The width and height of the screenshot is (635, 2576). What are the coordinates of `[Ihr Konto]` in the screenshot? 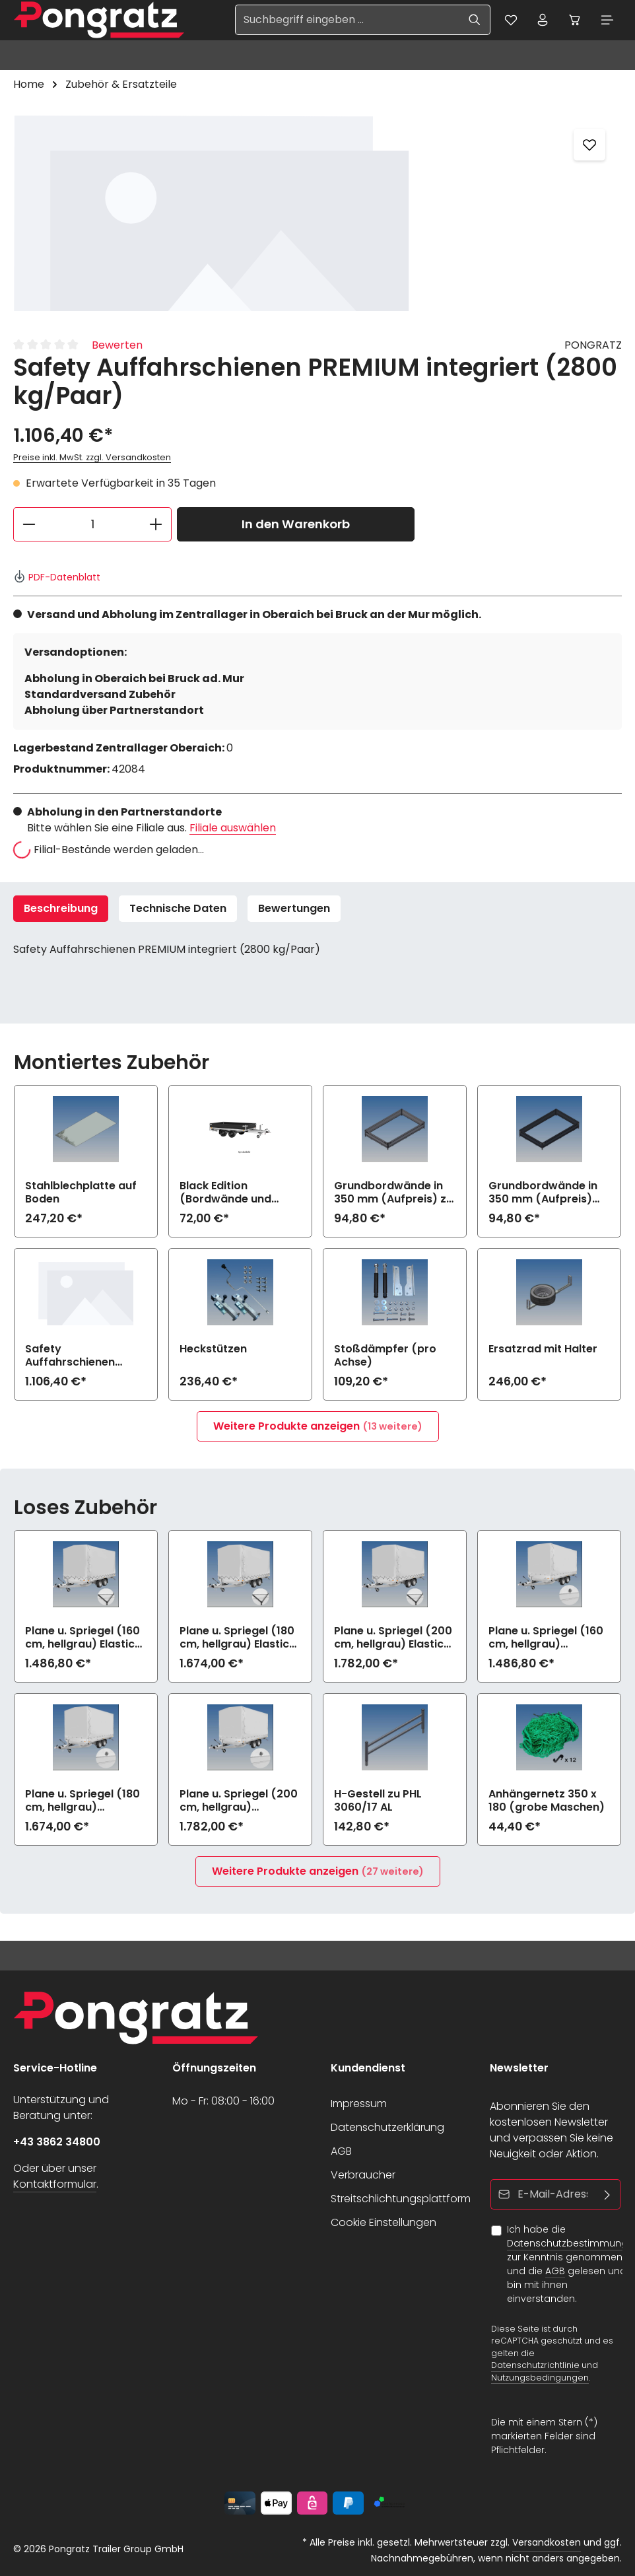 It's located at (540, 20).